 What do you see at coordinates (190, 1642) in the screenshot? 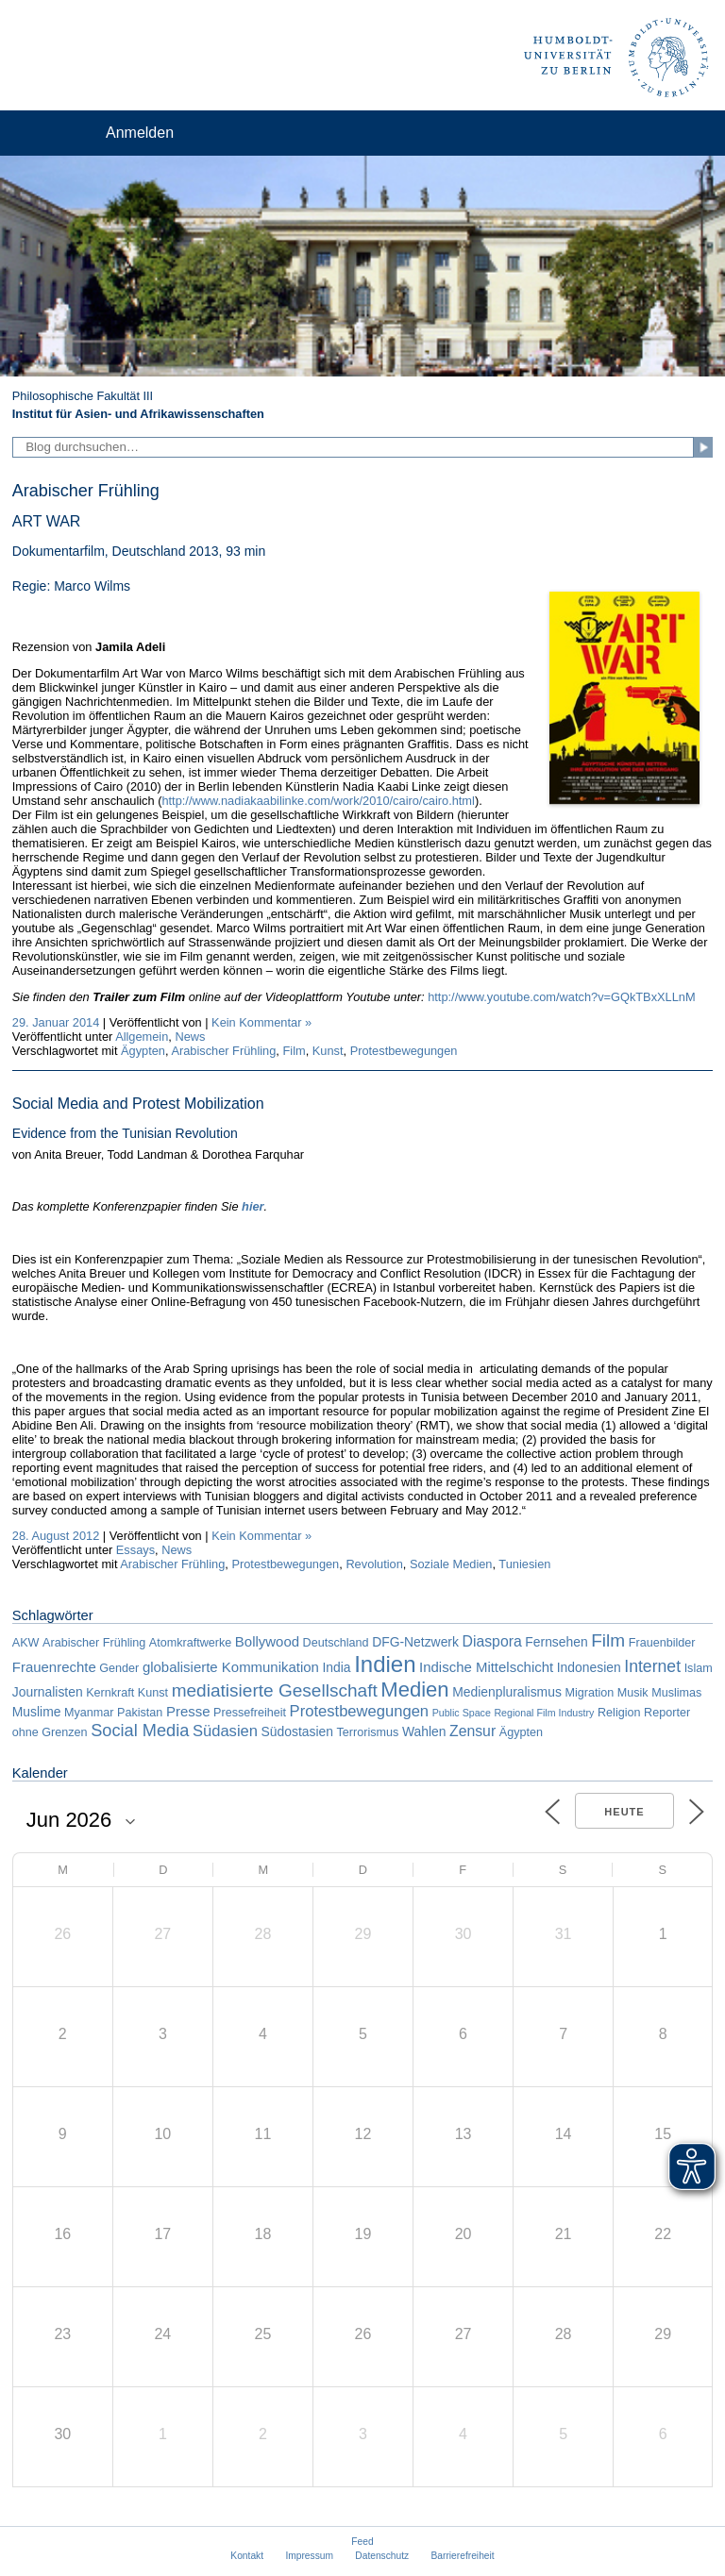
I see `Atomkraftwerke [Atomkraftwerke (2 Einträge)]` at bounding box center [190, 1642].